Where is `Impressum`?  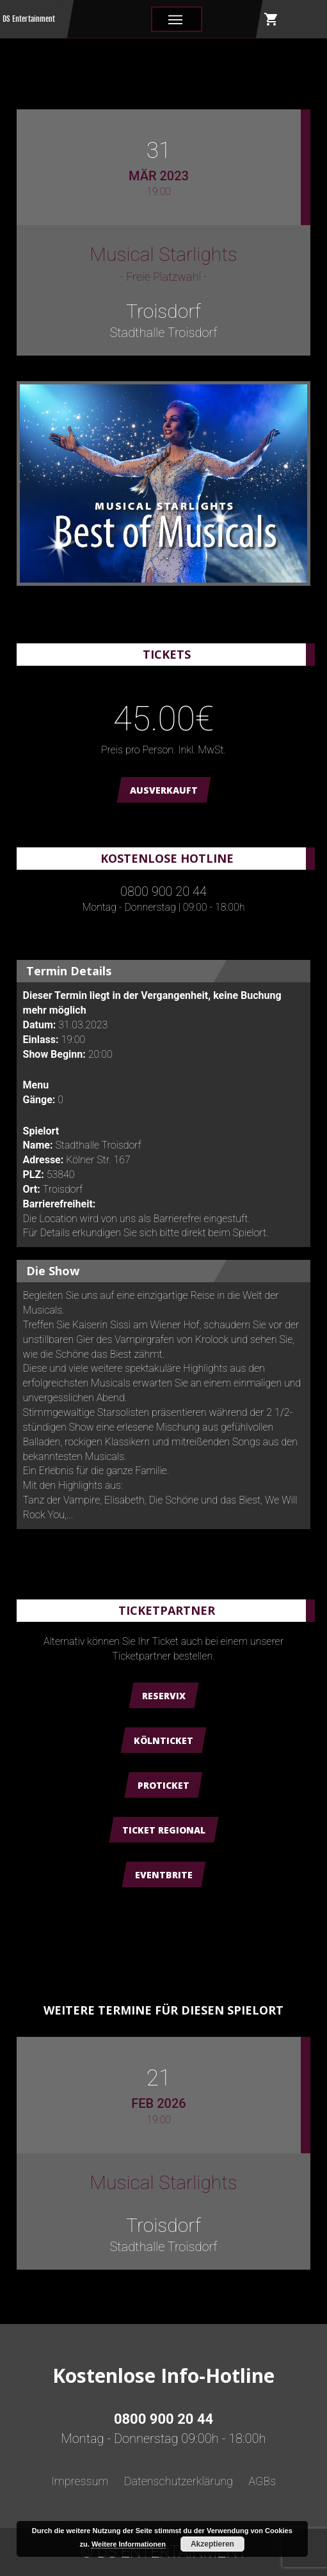 Impressum is located at coordinates (80, 2481).